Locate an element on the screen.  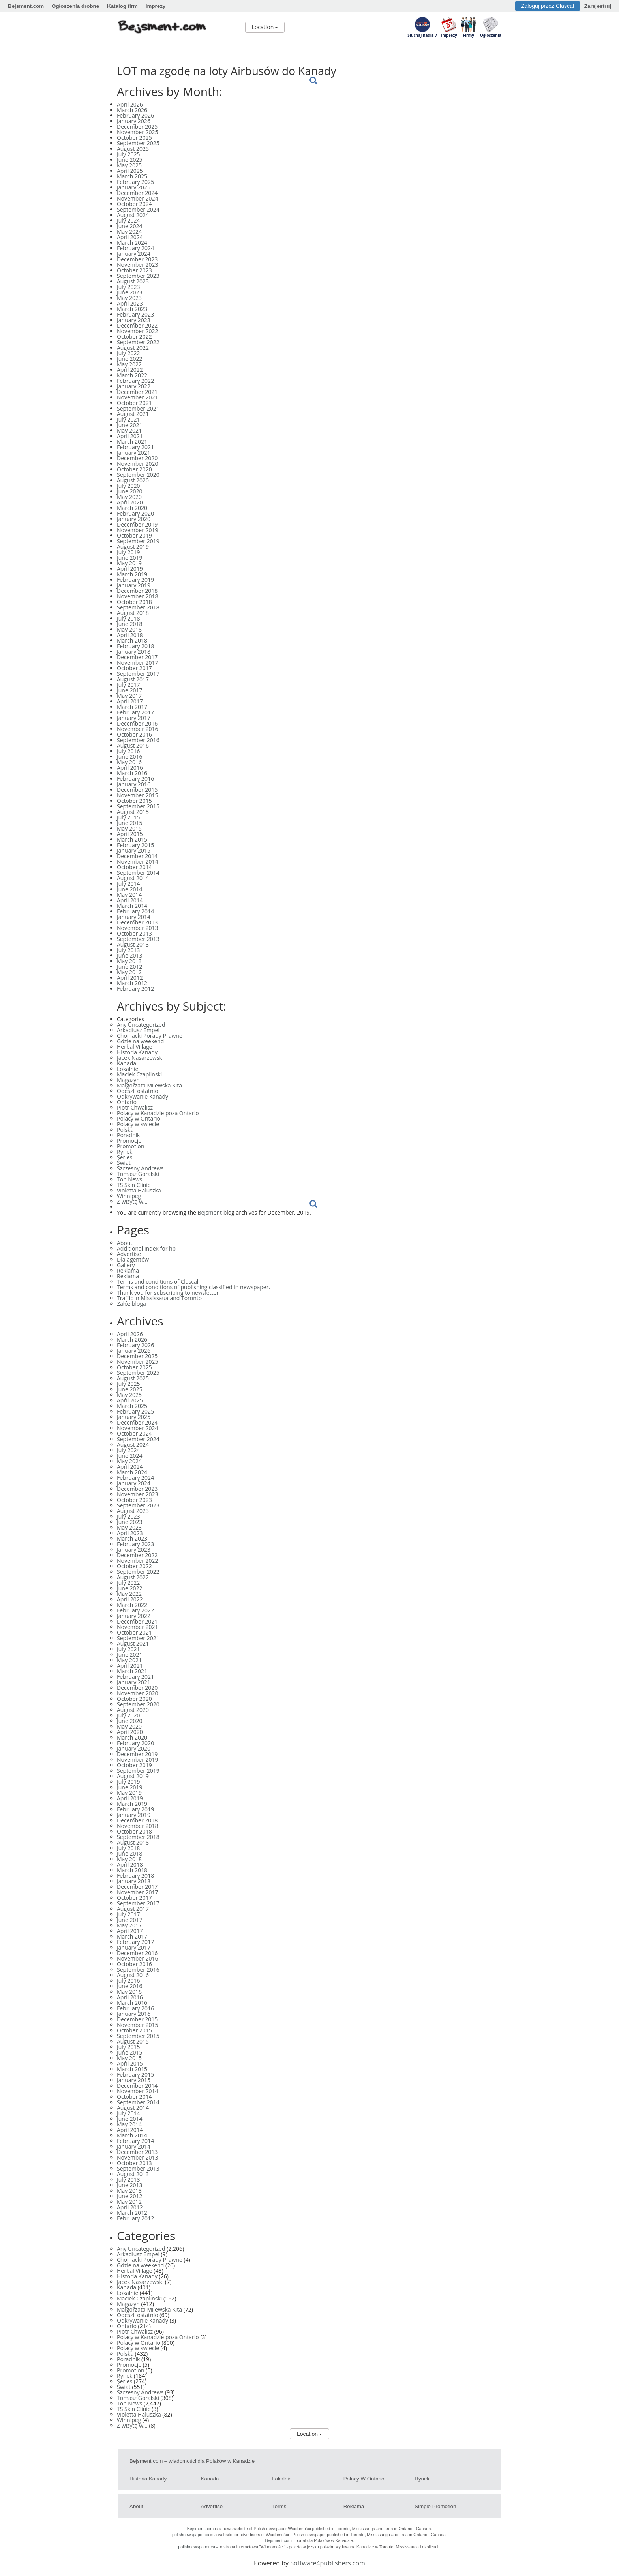
March 2016 is located at coordinates (132, 773).